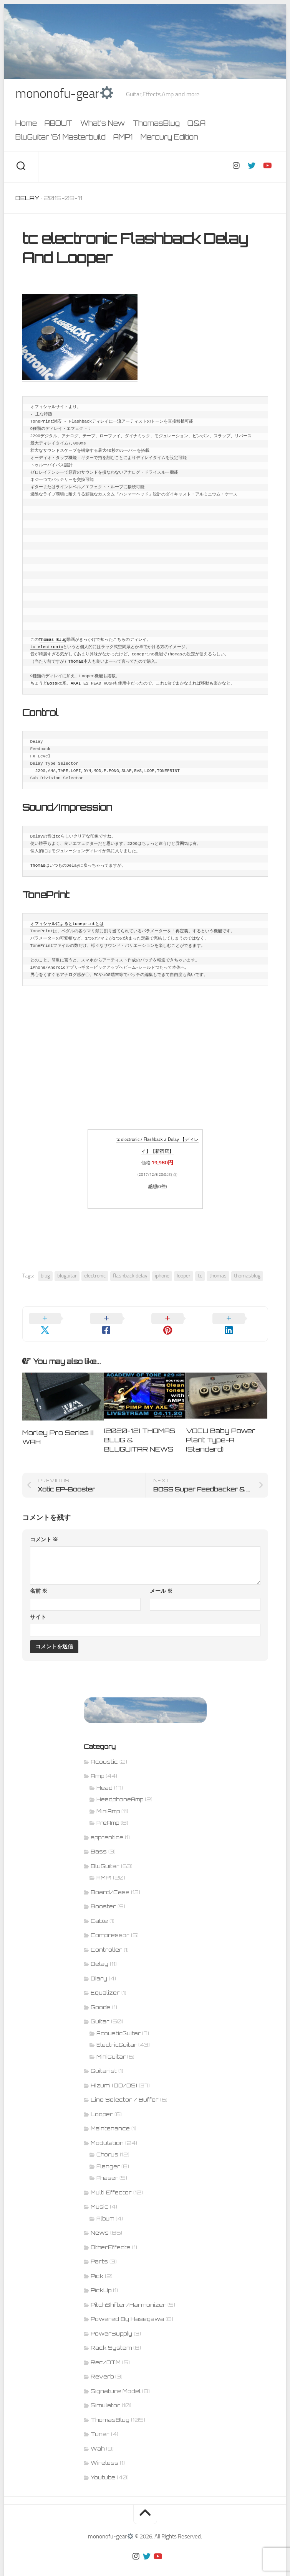 The height and width of the screenshot is (2576, 290). What do you see at coordinates (103, 2468) in the screenshot?
I see `Youtube` at bounding box center [103, 2468].